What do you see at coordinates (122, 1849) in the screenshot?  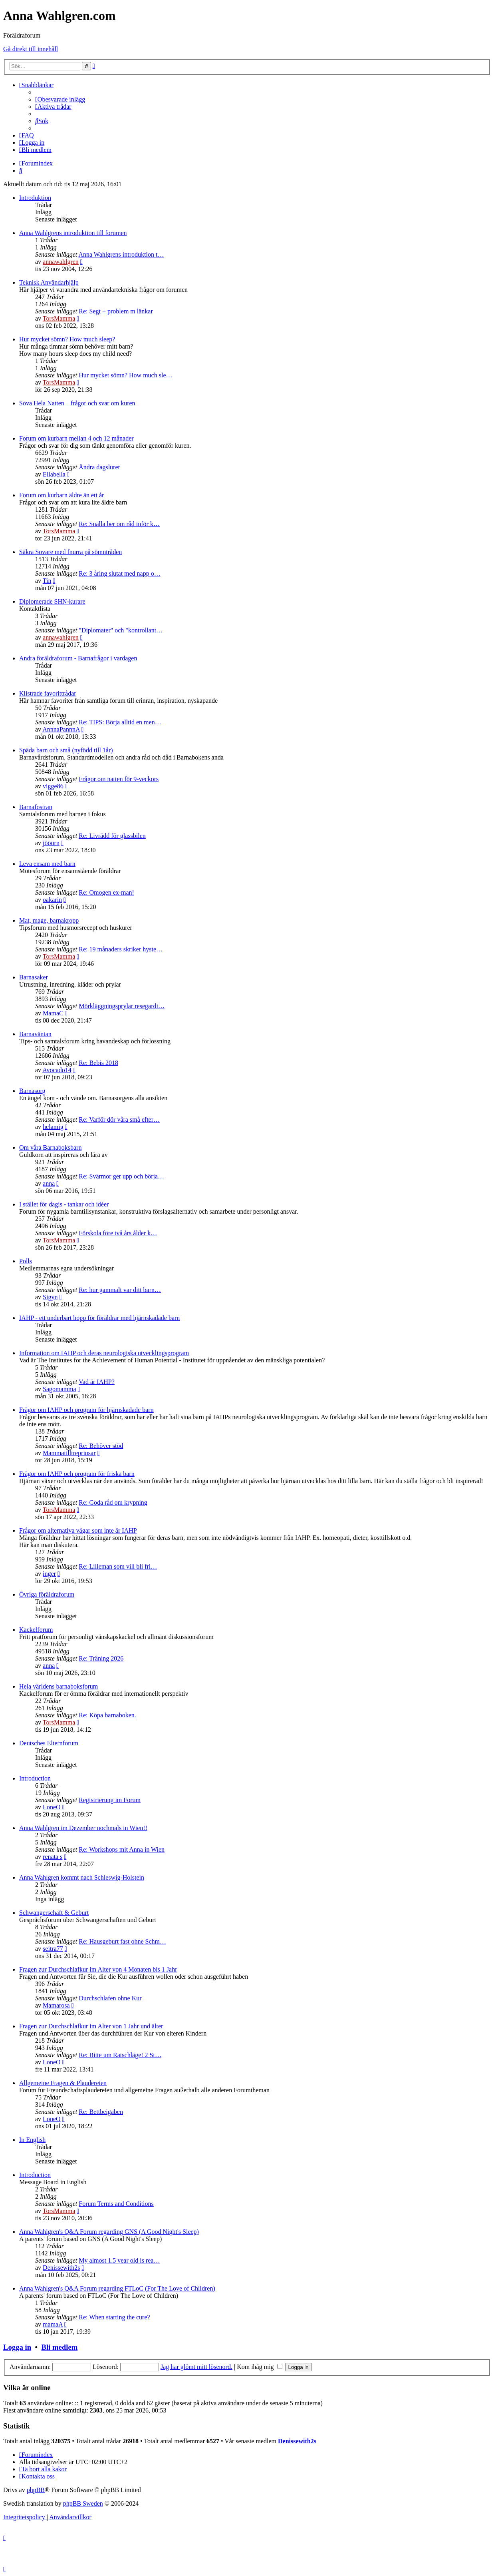 I see `Re: Workshops mit Anna in Wien` at bounding box center [122, 1849].